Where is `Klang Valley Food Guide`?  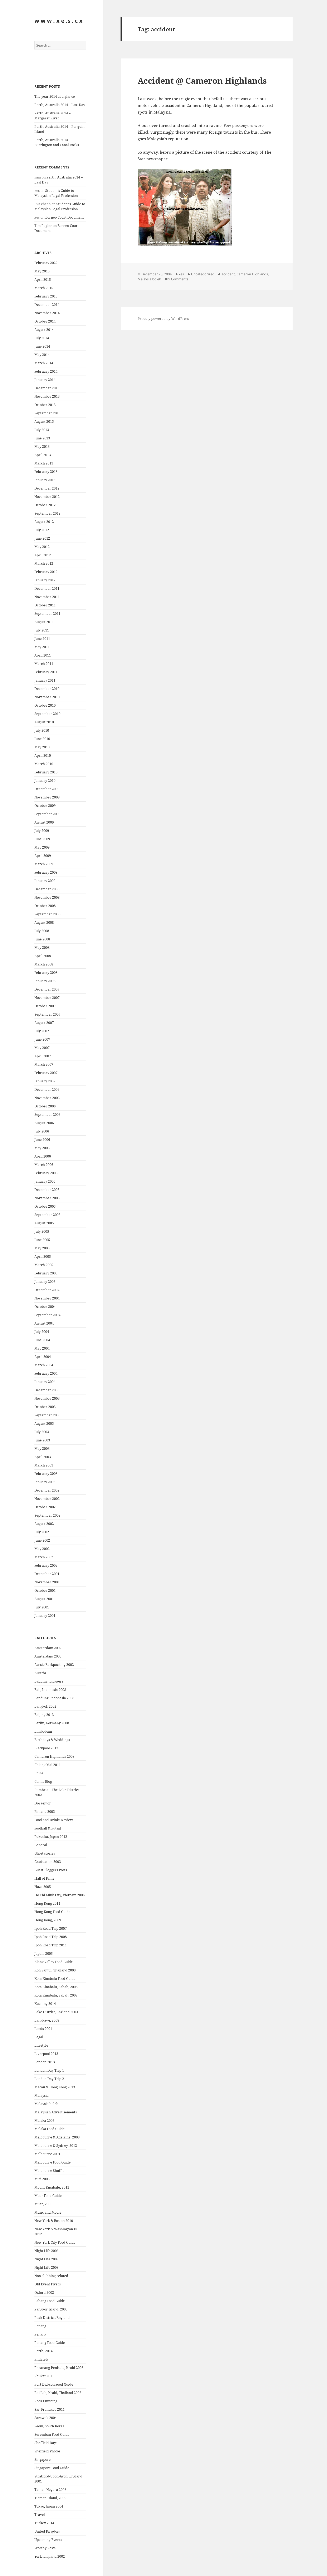 Klang Valley Food Guide is located at coordinates (53, 1962).